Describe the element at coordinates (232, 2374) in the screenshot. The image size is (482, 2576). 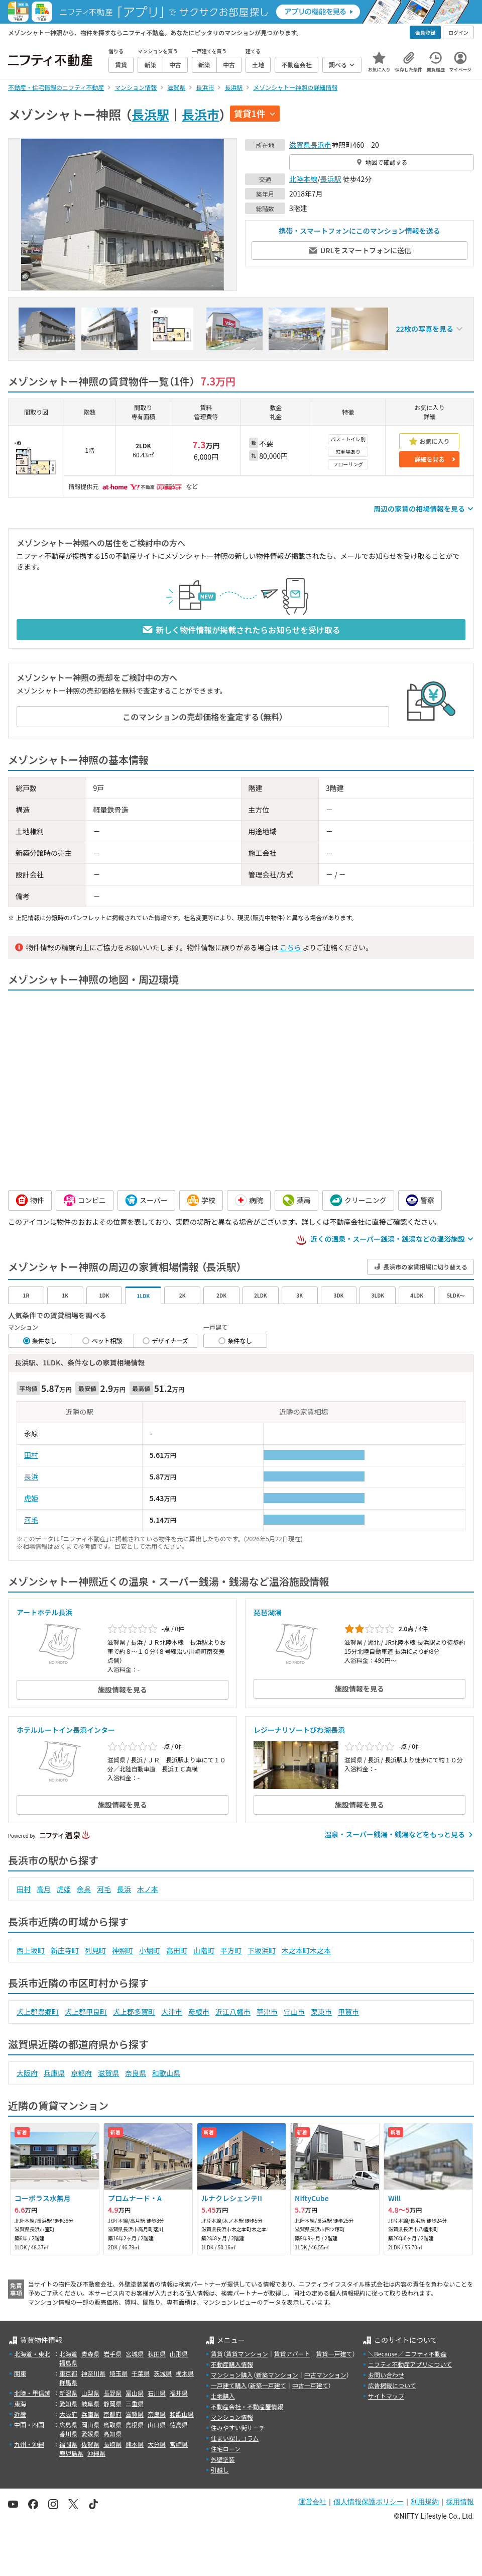
I see `マンション購入` at that location.